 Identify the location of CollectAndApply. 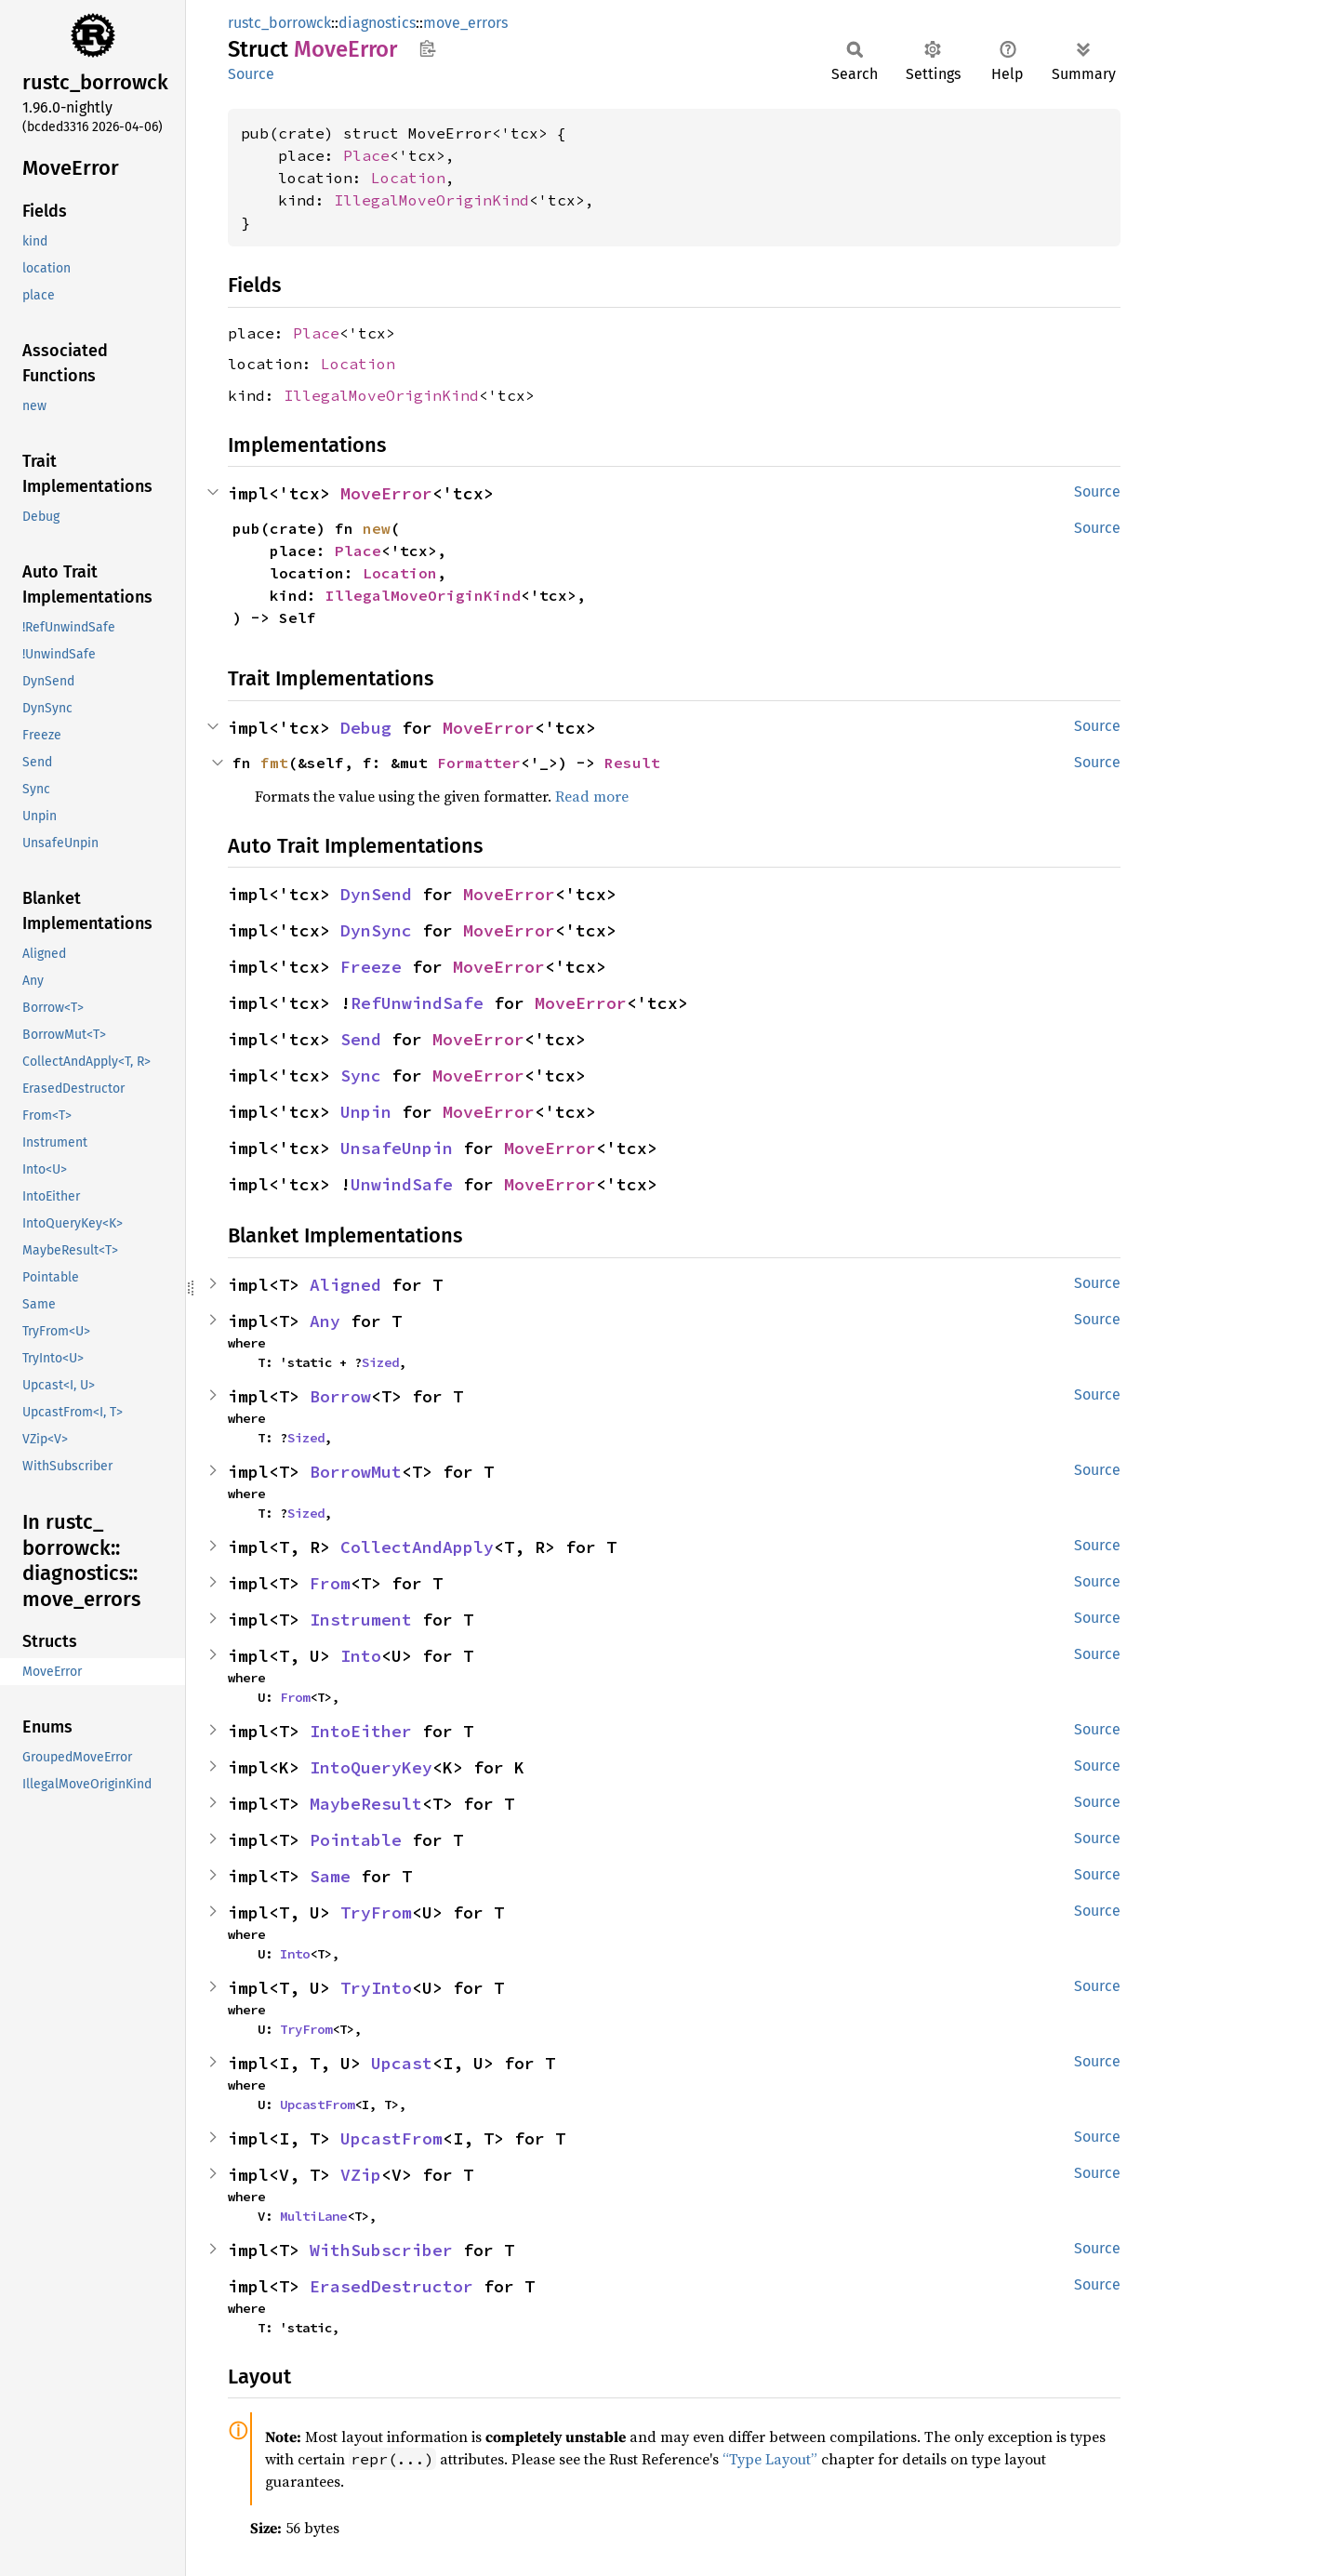
(417, 1547).